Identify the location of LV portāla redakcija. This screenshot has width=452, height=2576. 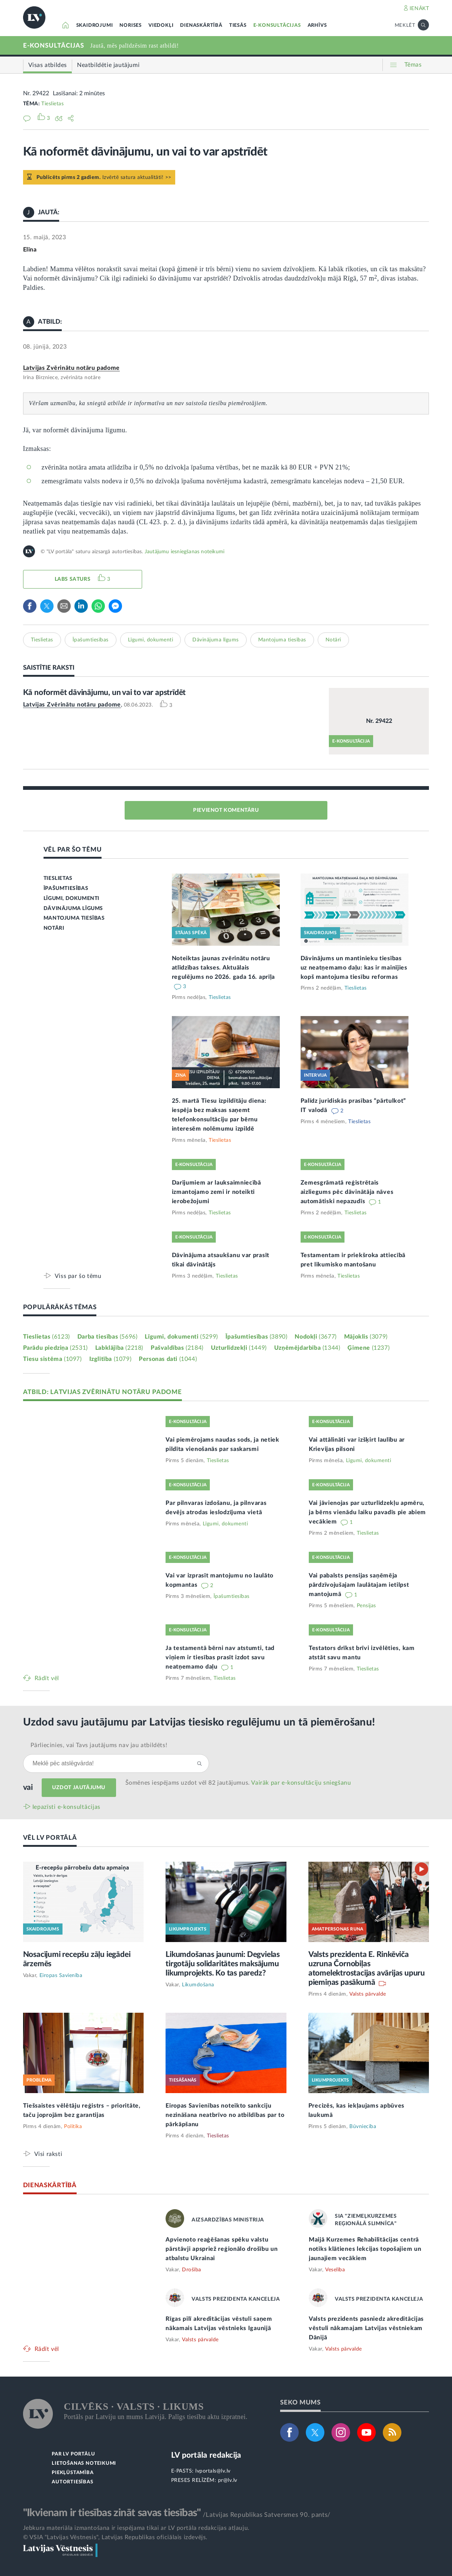
(206, 2455).